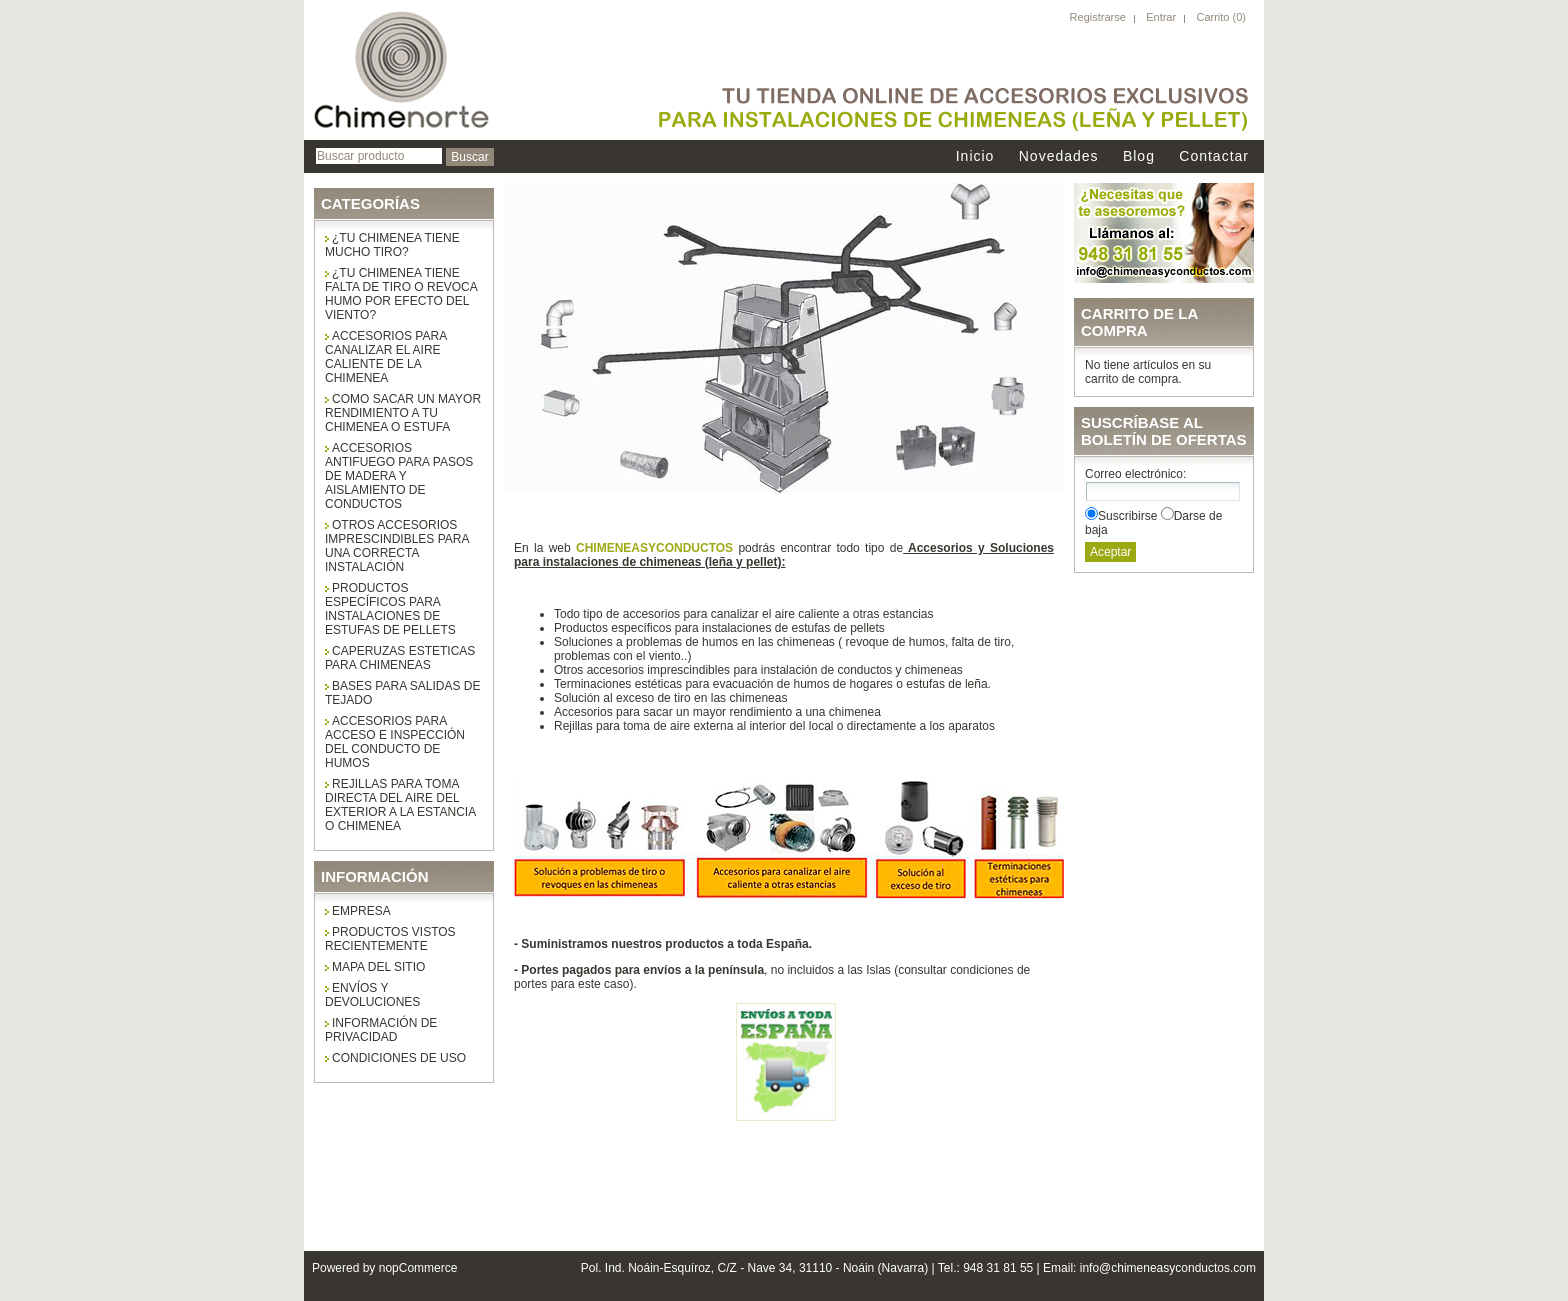 The height and width of the screenshot is (1301, 1568). Describe the element at coordinates (1161, 17) in the screenshot. I see `Entrar` at that location.